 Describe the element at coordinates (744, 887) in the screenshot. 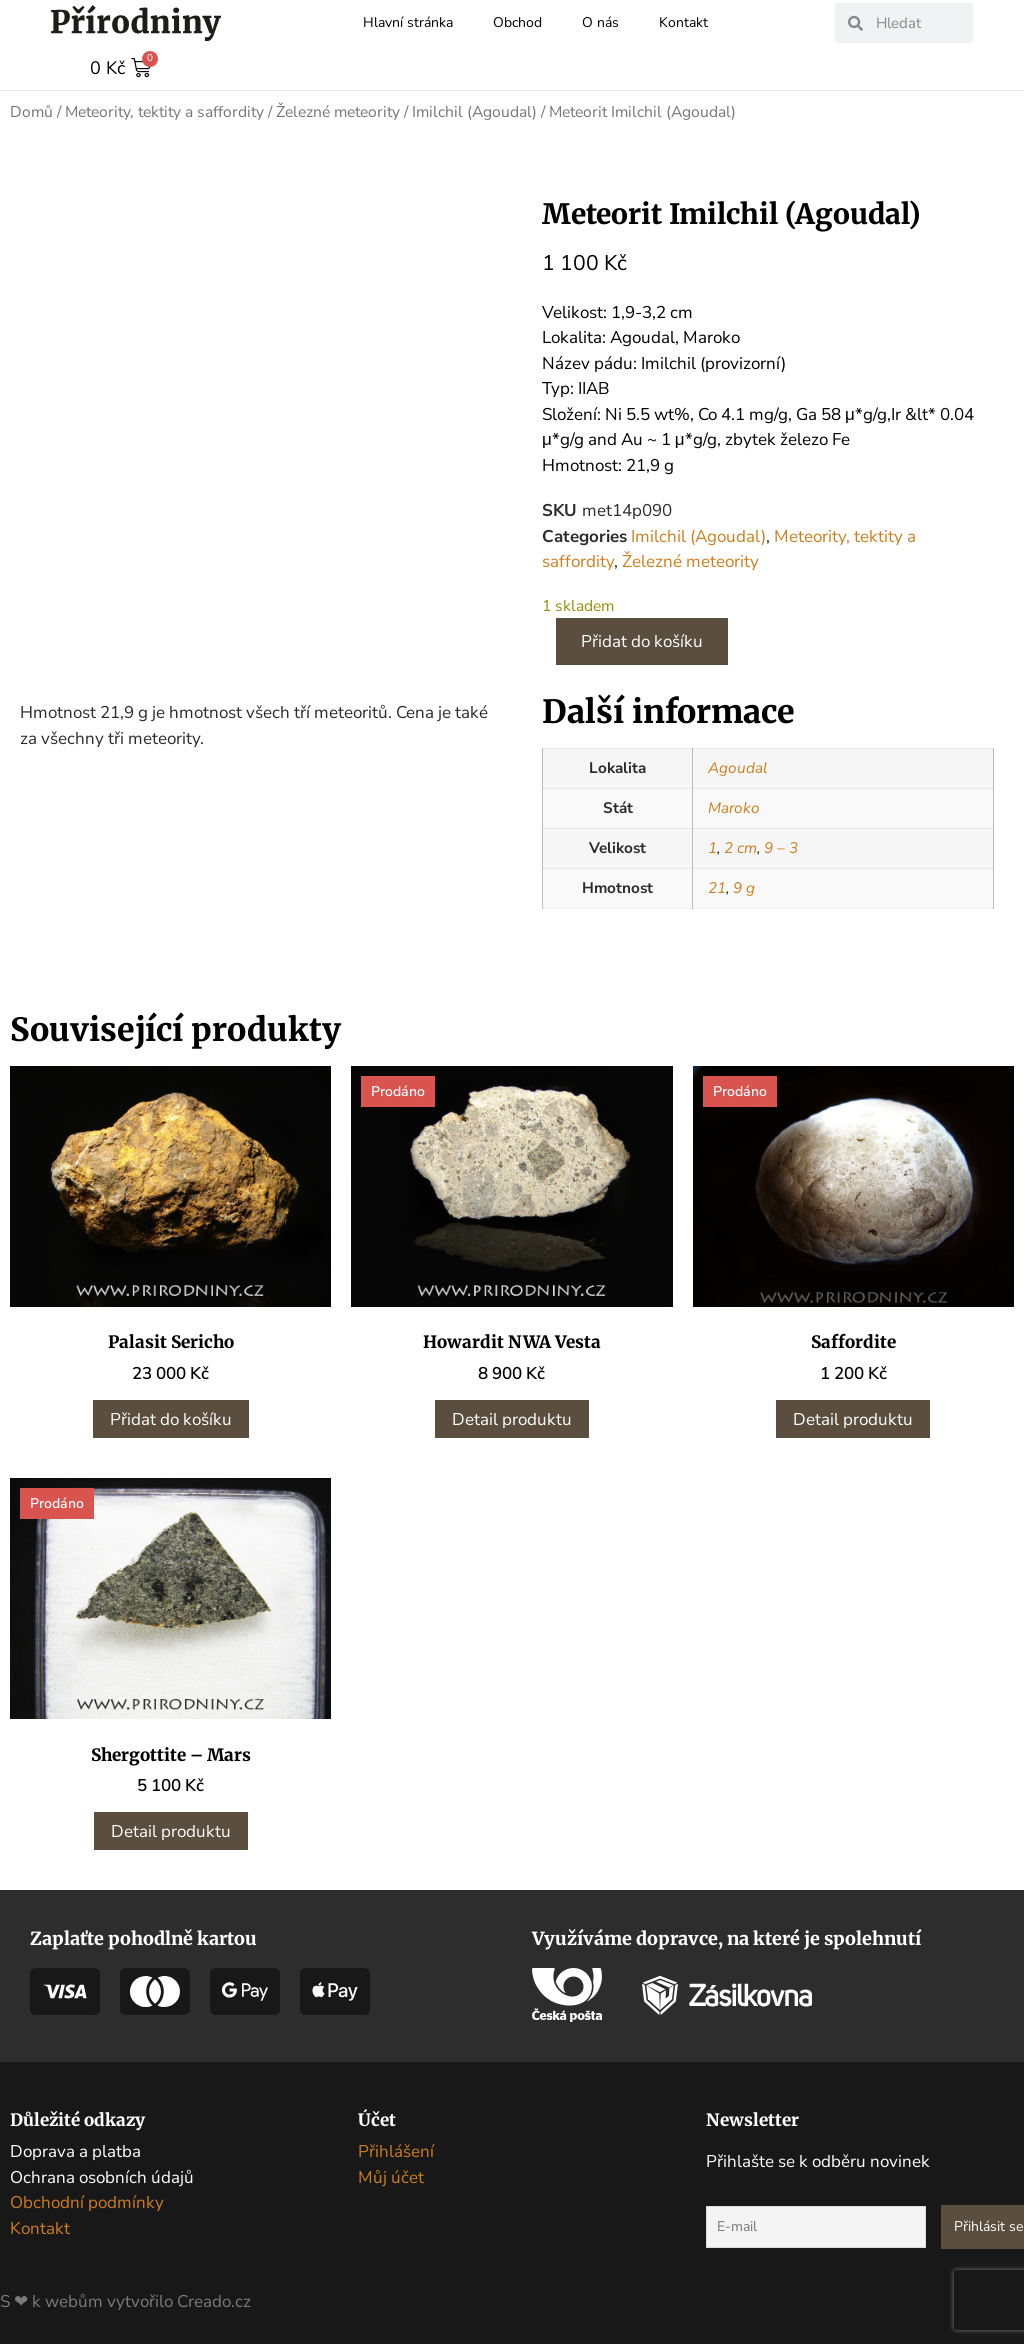

I see `9 g` at that location.